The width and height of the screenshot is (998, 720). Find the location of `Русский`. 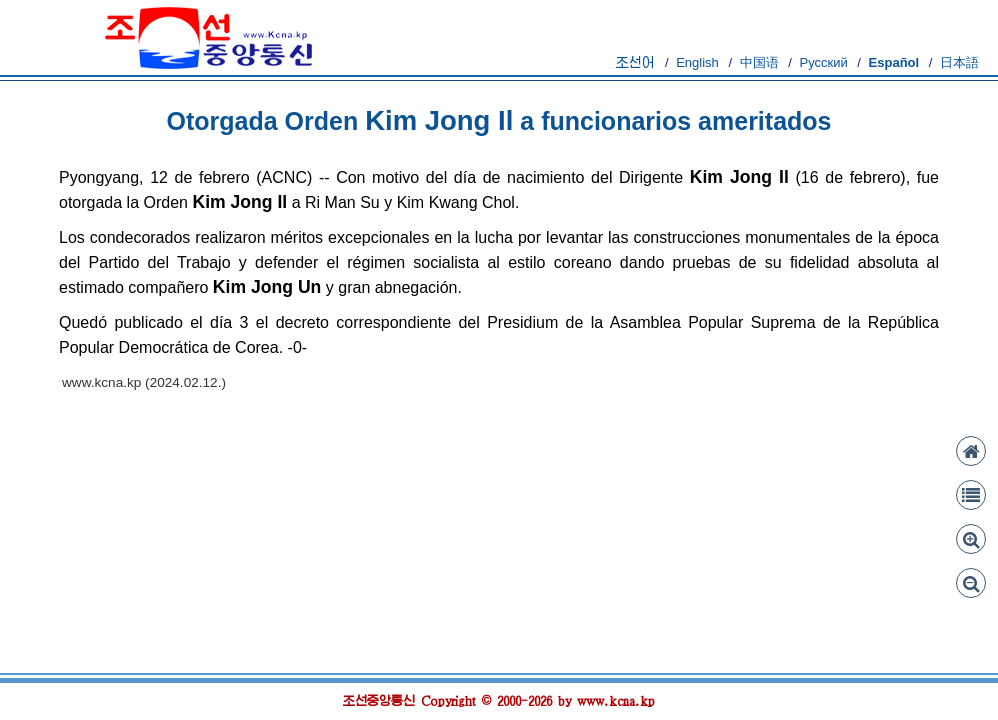

Русский is located at coordinates (823, 62).